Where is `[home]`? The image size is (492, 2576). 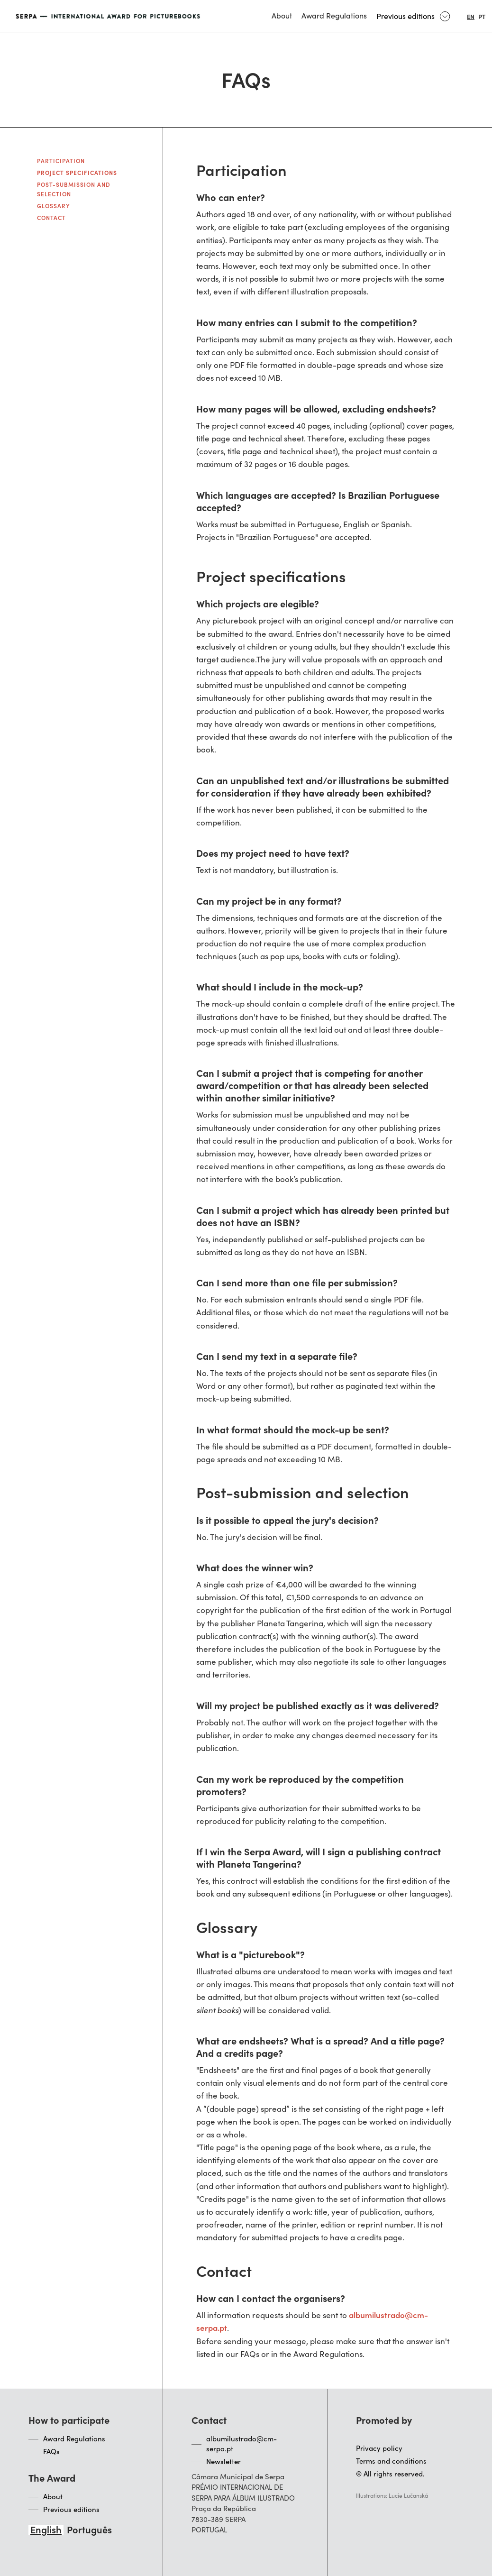 [home] is located at coordinates (109, 16).